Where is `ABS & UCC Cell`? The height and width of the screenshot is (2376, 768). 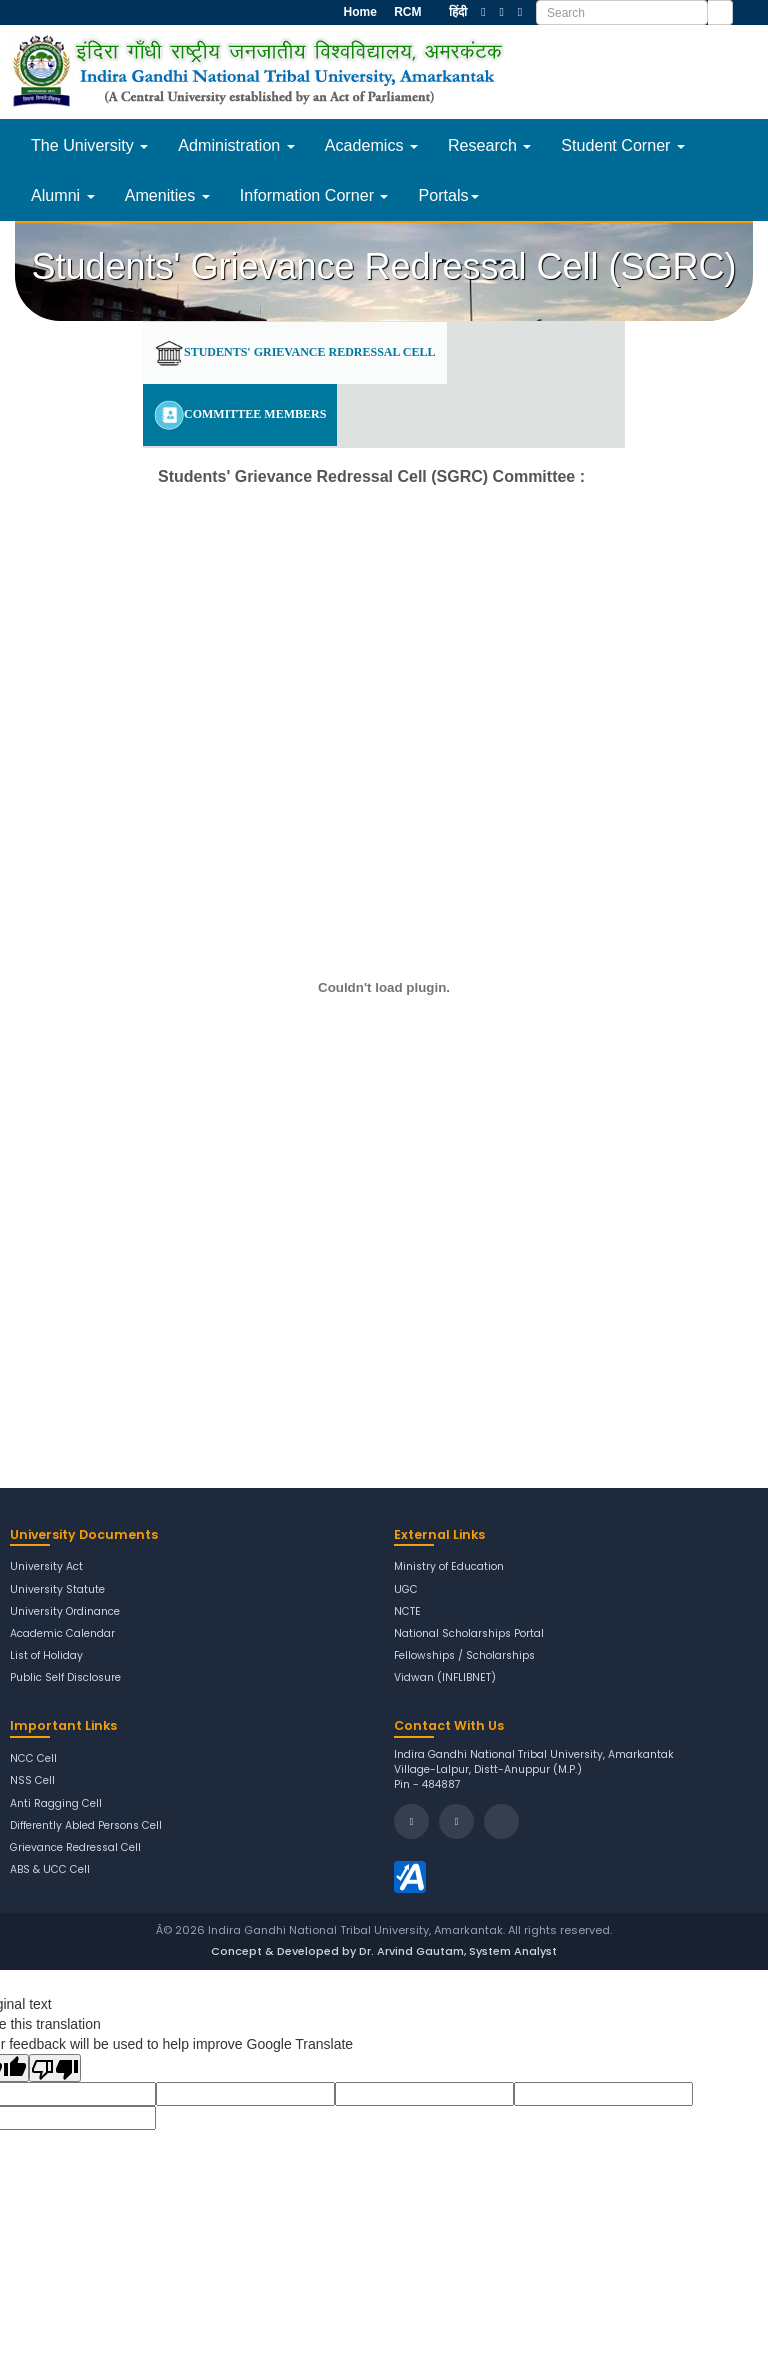
ABS & UCC Cell is located at coordinates (50, 1870).